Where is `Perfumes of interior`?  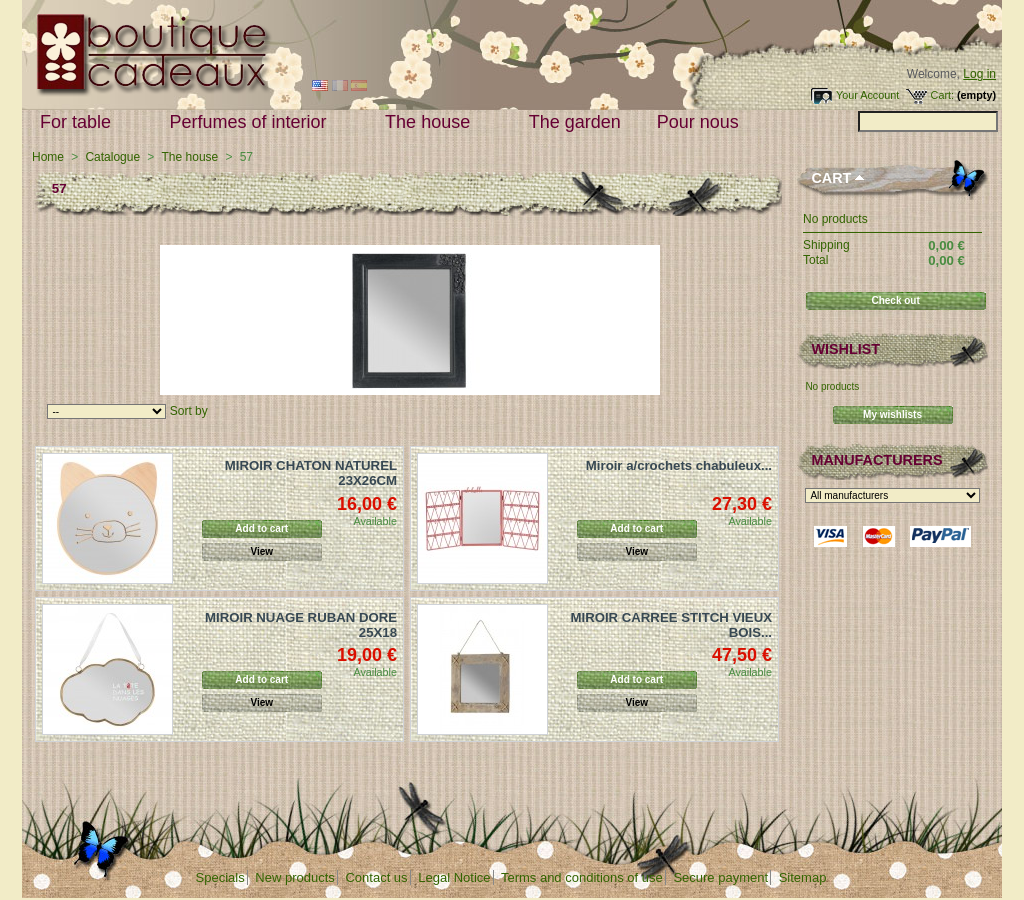
Perfumes of interior is located at coordinates (253, 122).